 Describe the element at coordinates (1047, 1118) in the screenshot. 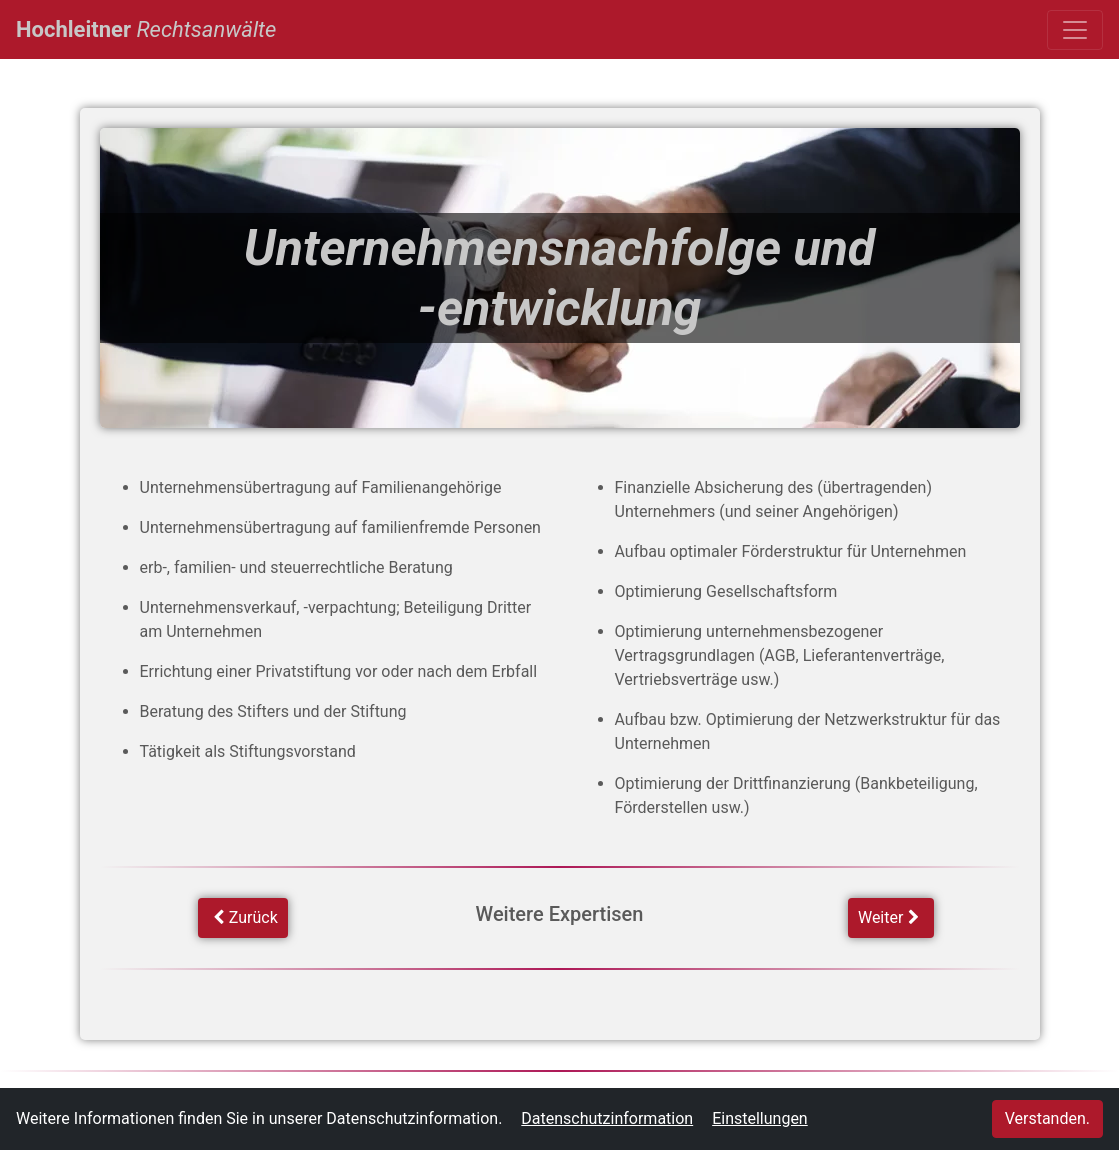

I see `Verstanden.` at that location.